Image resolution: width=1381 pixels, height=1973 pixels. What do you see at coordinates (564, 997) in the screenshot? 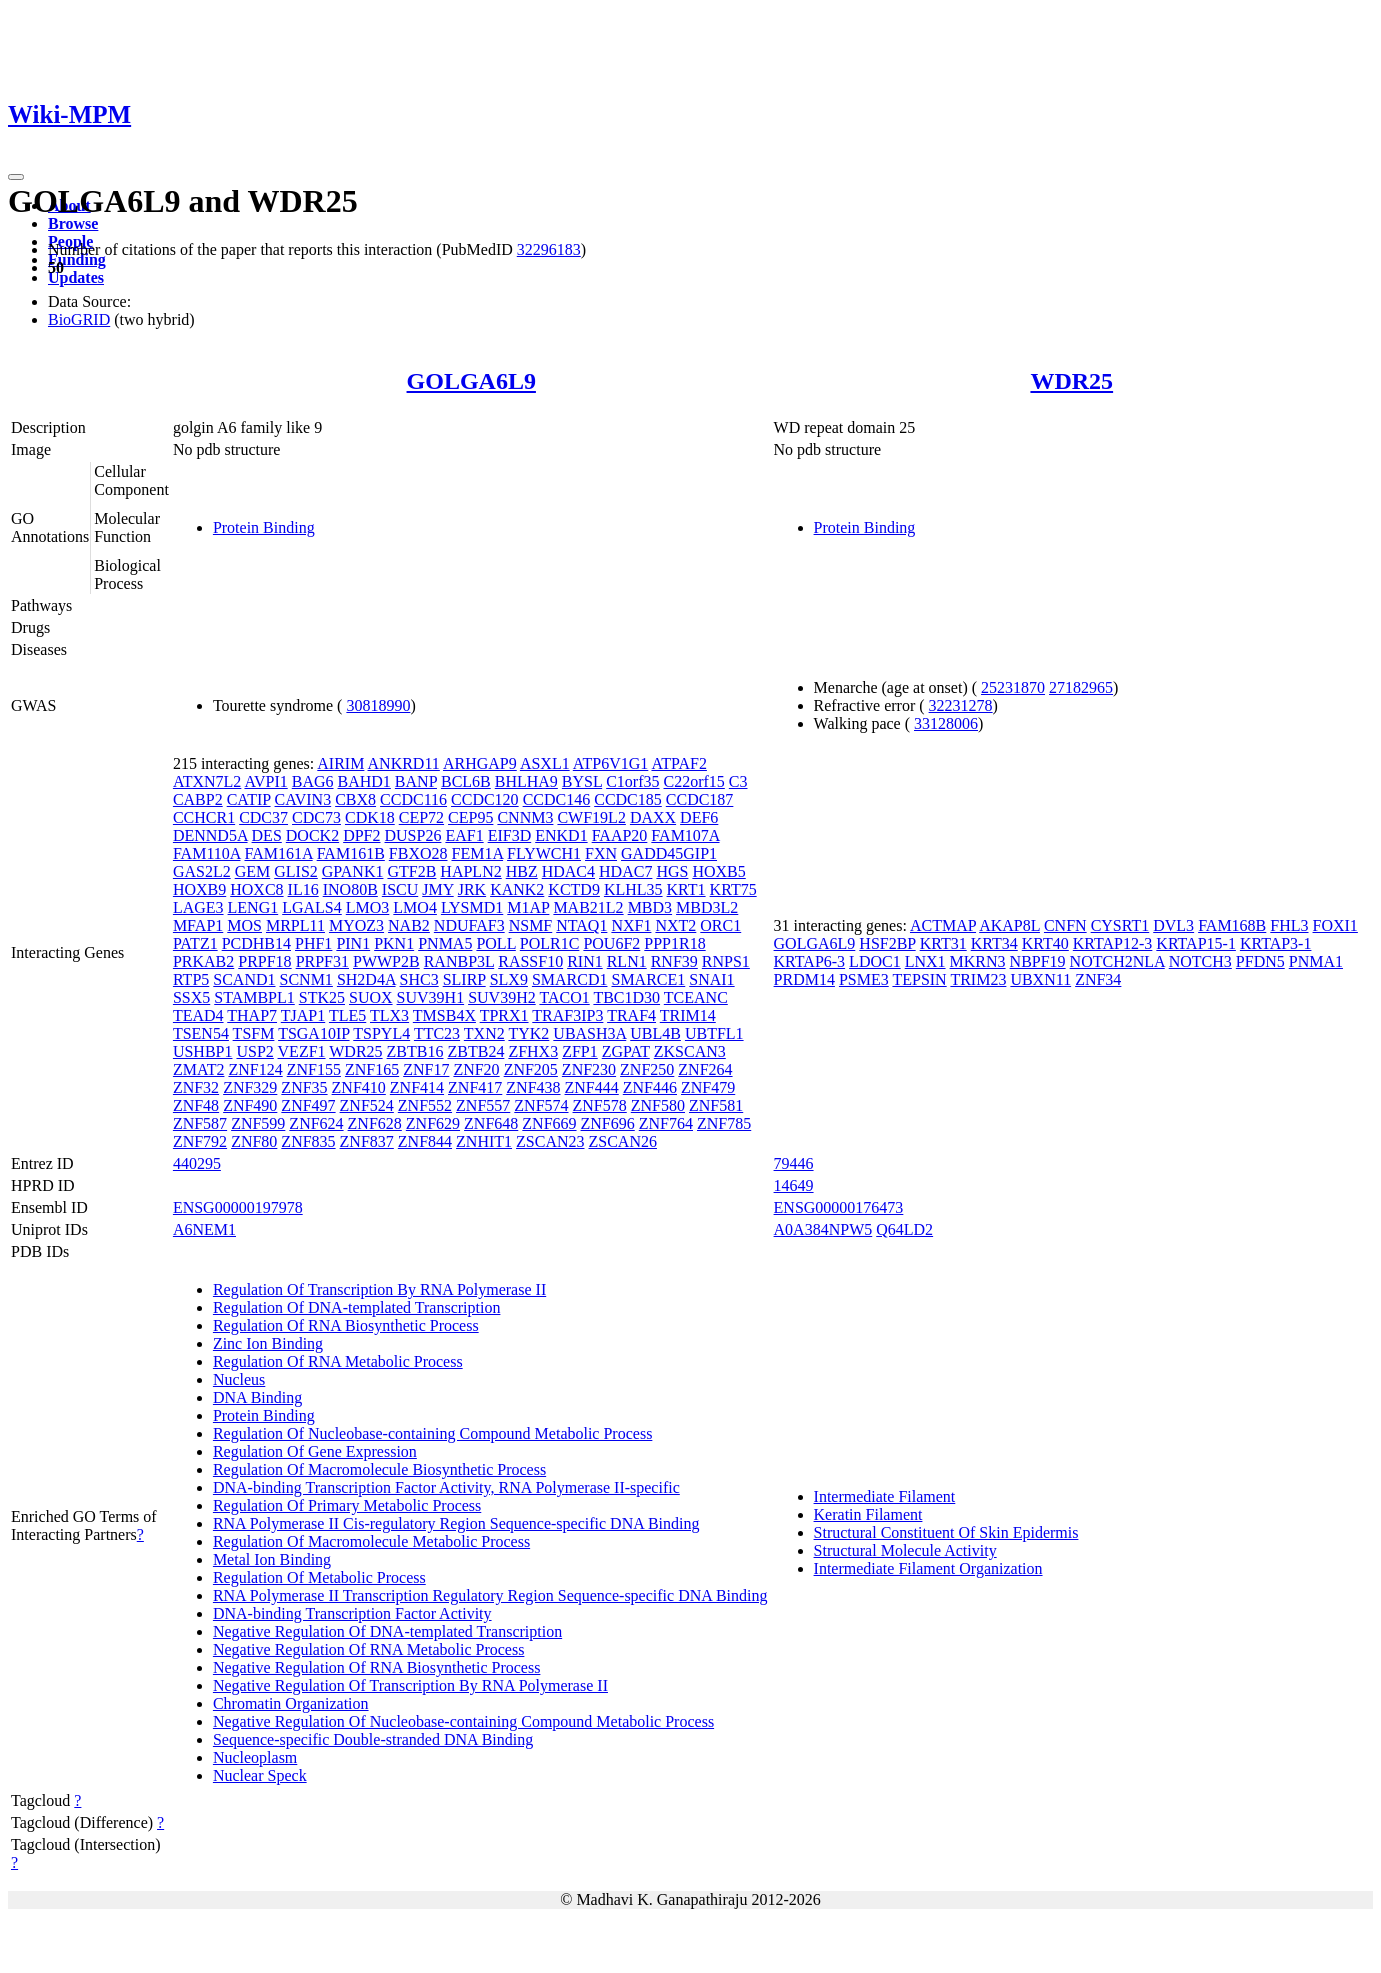
I see `TACO1` at bounding box center [564, 997].